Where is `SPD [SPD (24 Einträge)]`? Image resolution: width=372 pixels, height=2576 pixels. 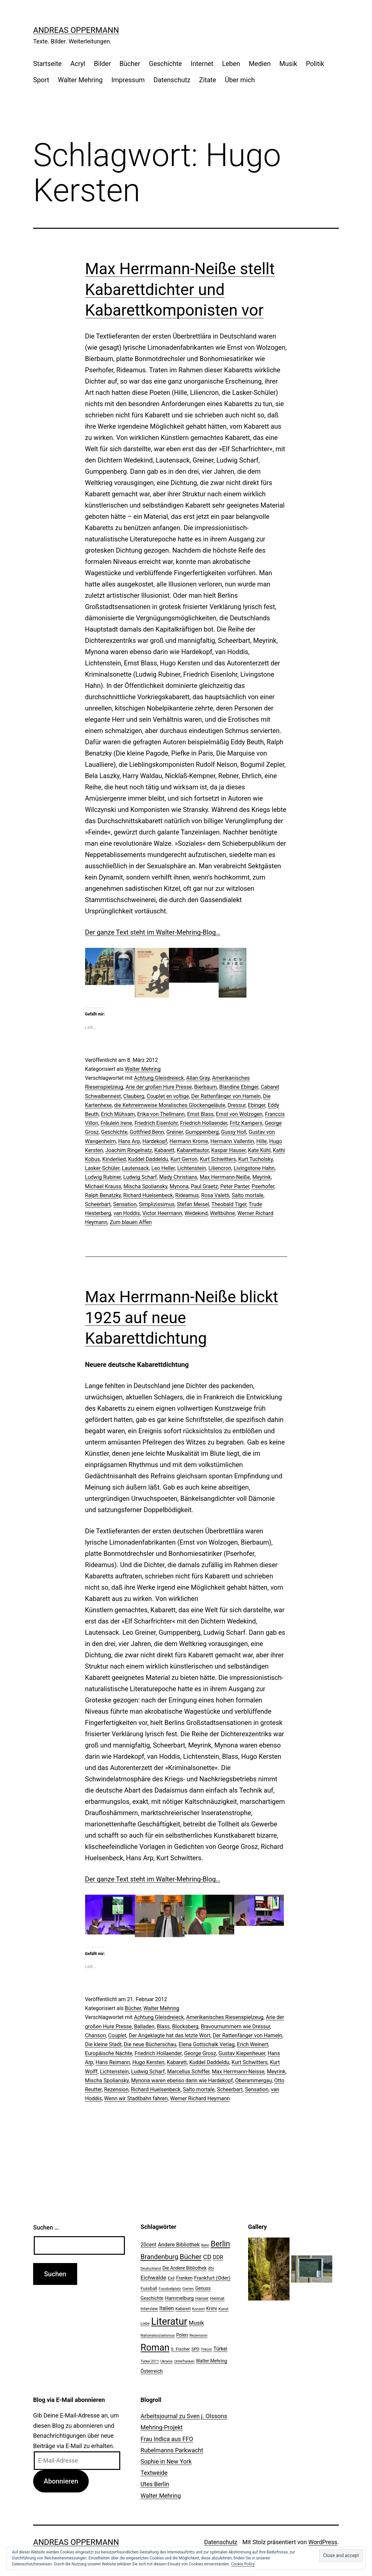
SPD [SPD (24 Einträge)] is located at coordinates (195, 2349).